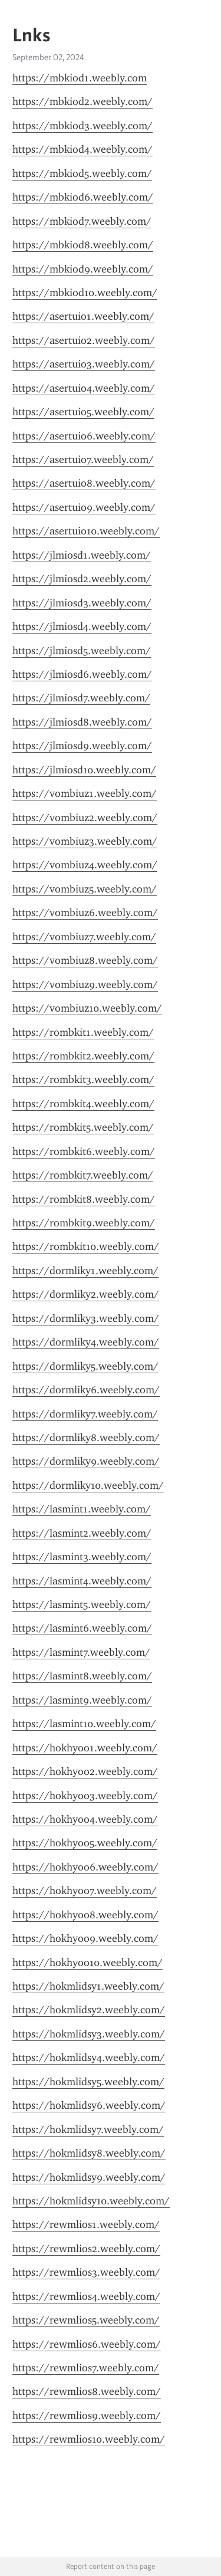  Describe the element at coordinates (82, 125) in the screenshot. I see `https://mbkiod3.weebly.com/` at that location.